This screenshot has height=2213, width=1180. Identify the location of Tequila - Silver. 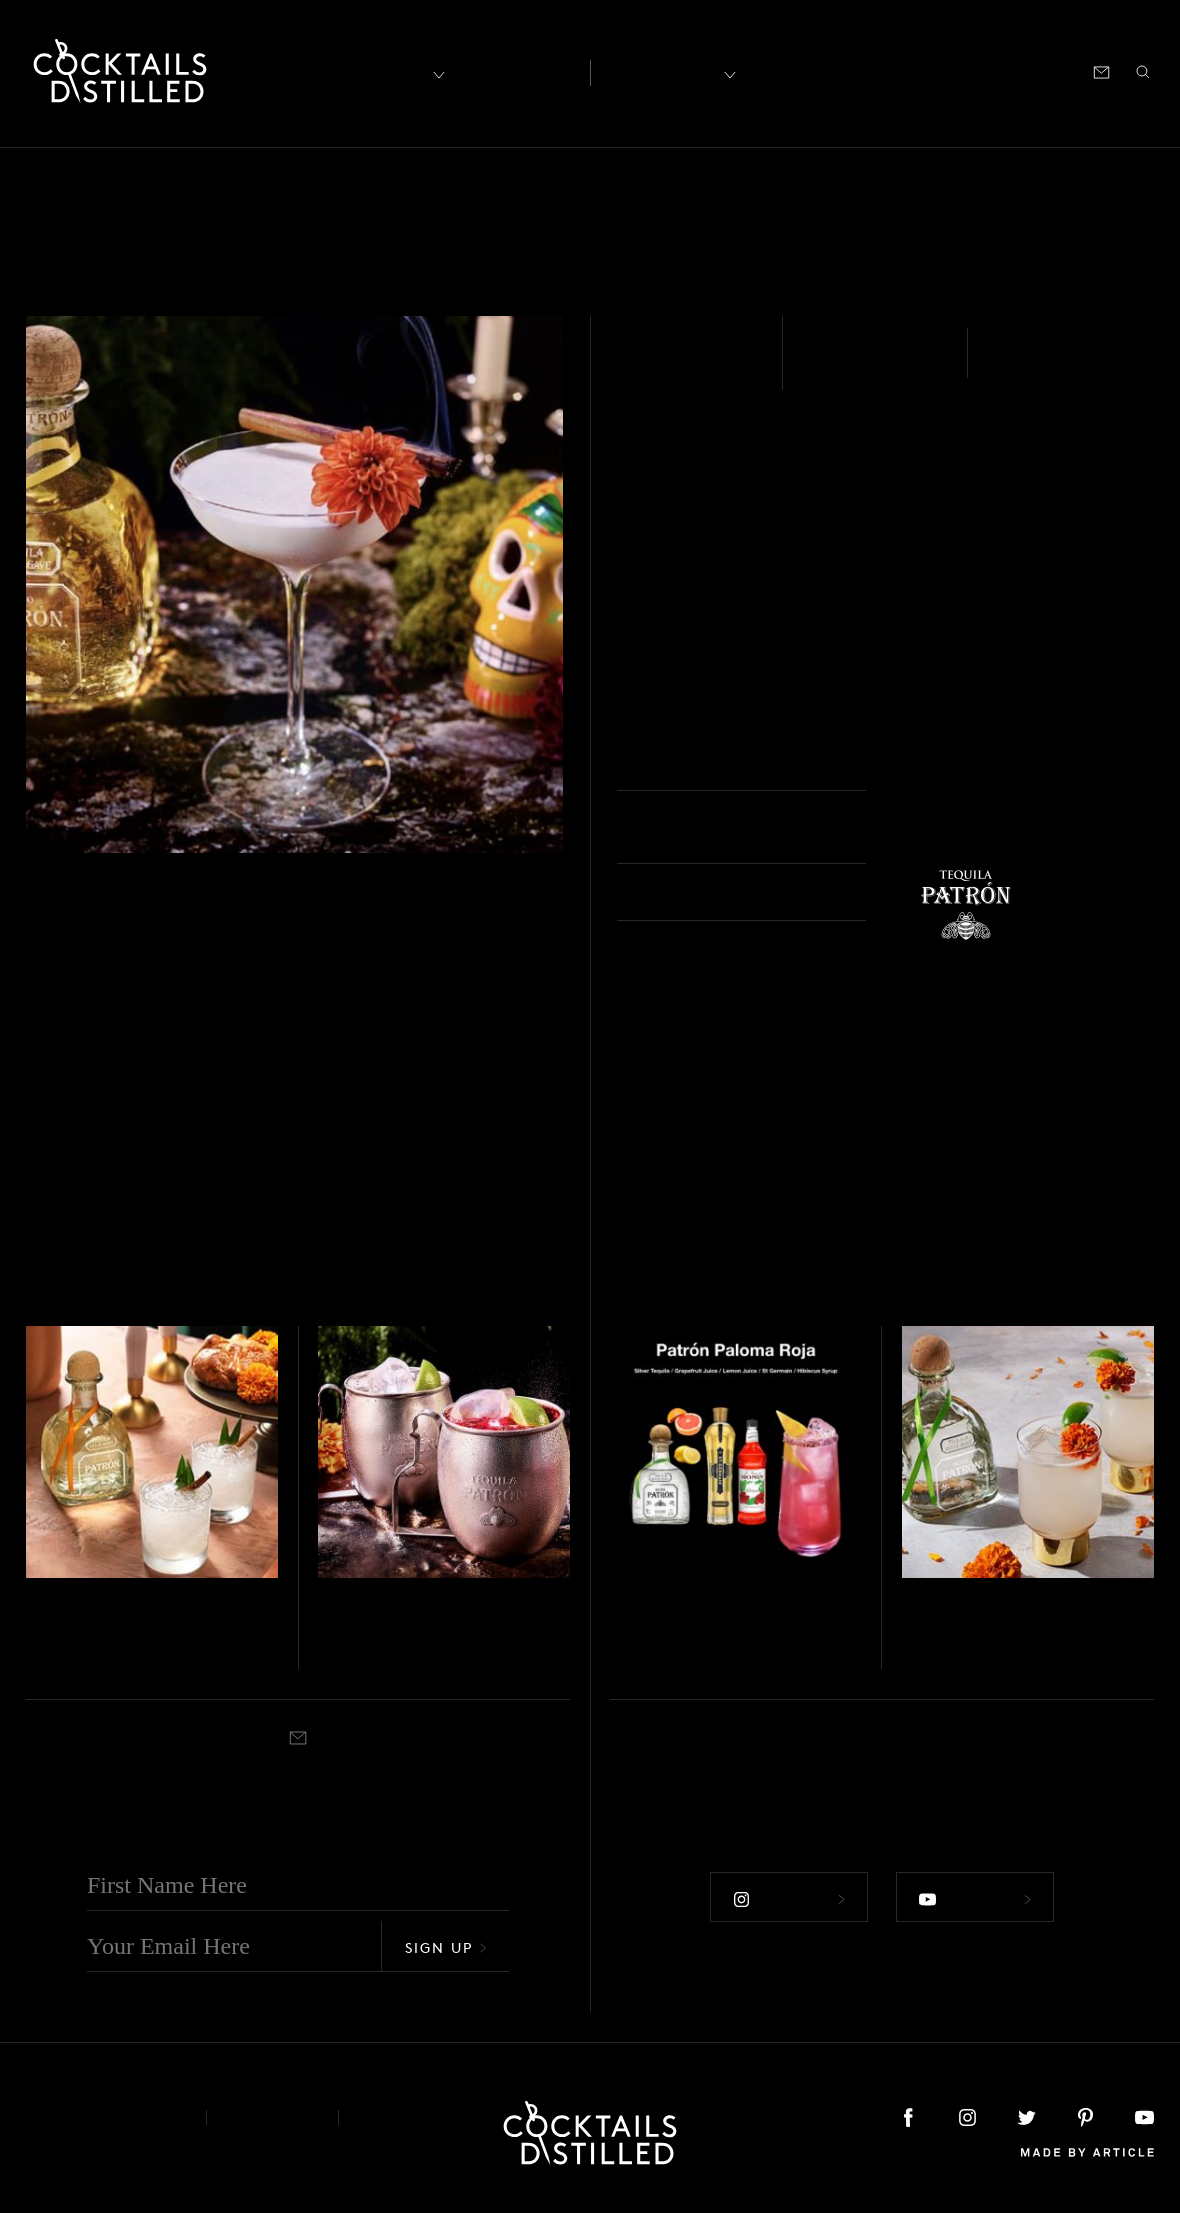
(358, 1604).